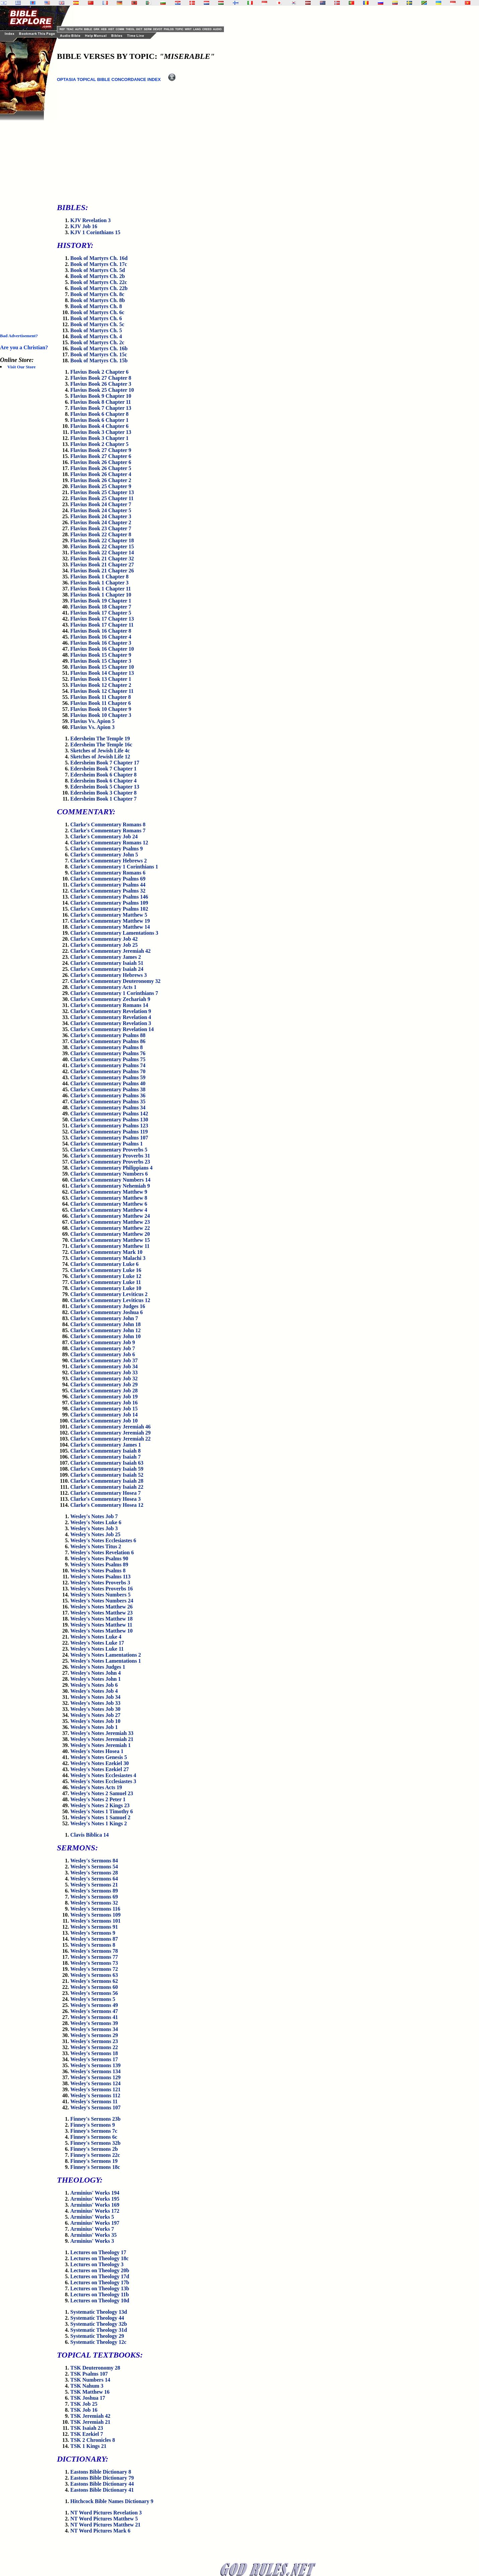 The height and width of the screenshot is (2576, 479). What do you see at coordinates (95, 1679) in the screenshot?
I see `Wesley's Notes John 1` at bounding box center [95, 1679].